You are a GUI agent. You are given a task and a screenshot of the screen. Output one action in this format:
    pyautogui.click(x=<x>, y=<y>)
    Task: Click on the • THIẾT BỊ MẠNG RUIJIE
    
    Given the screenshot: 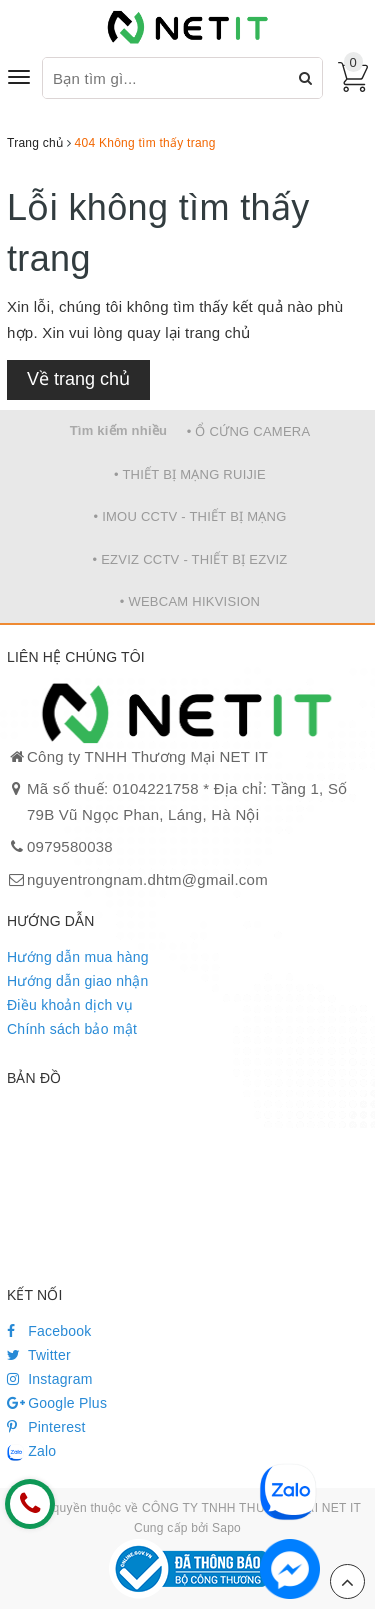 What is the action you would take?
    pyautogui.click(x=190, y=474)
    